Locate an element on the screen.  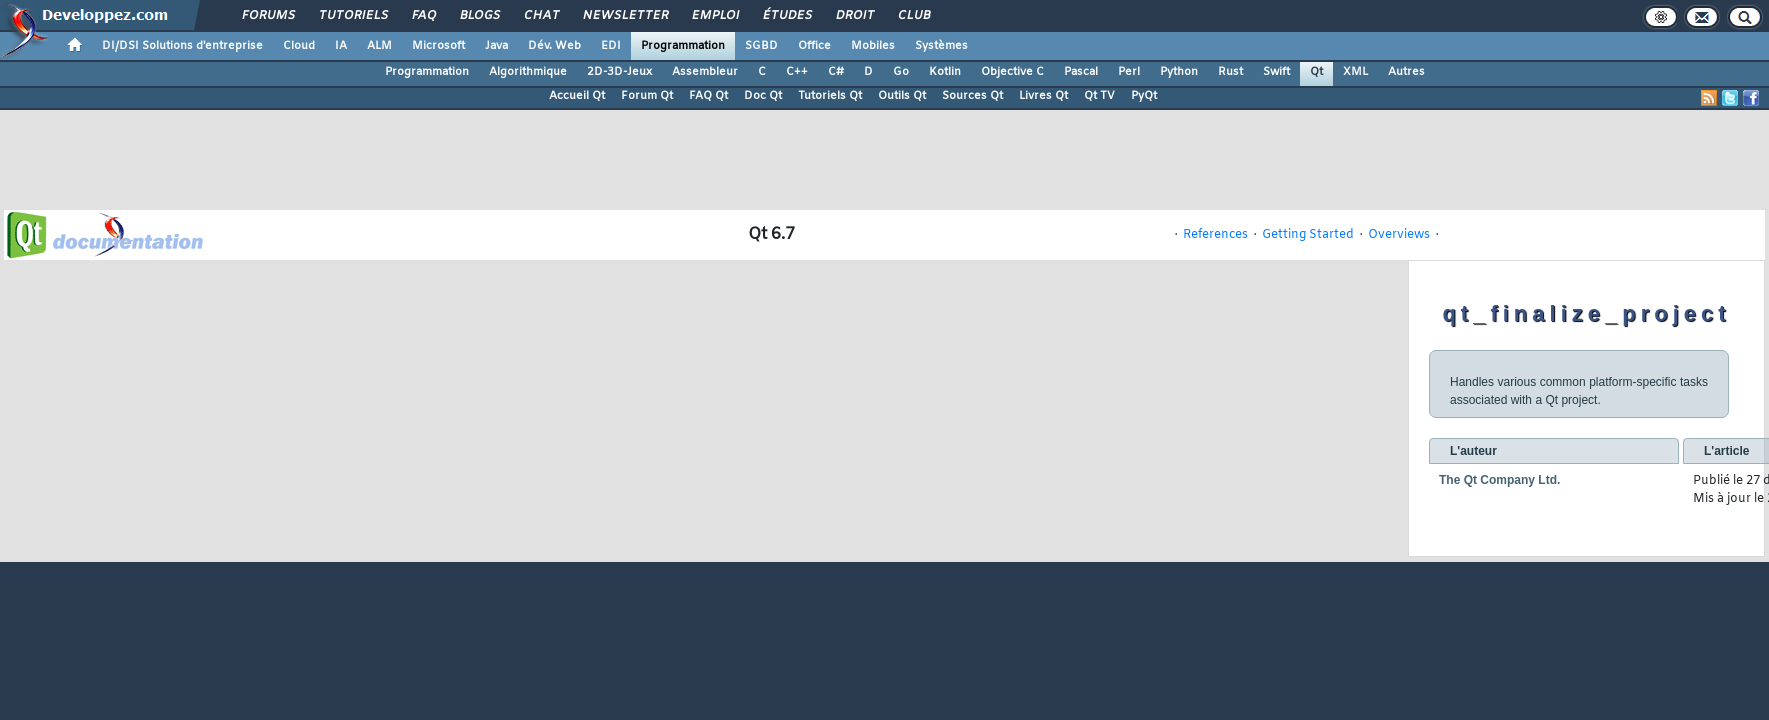
Club is located at coordinates (913, 16).